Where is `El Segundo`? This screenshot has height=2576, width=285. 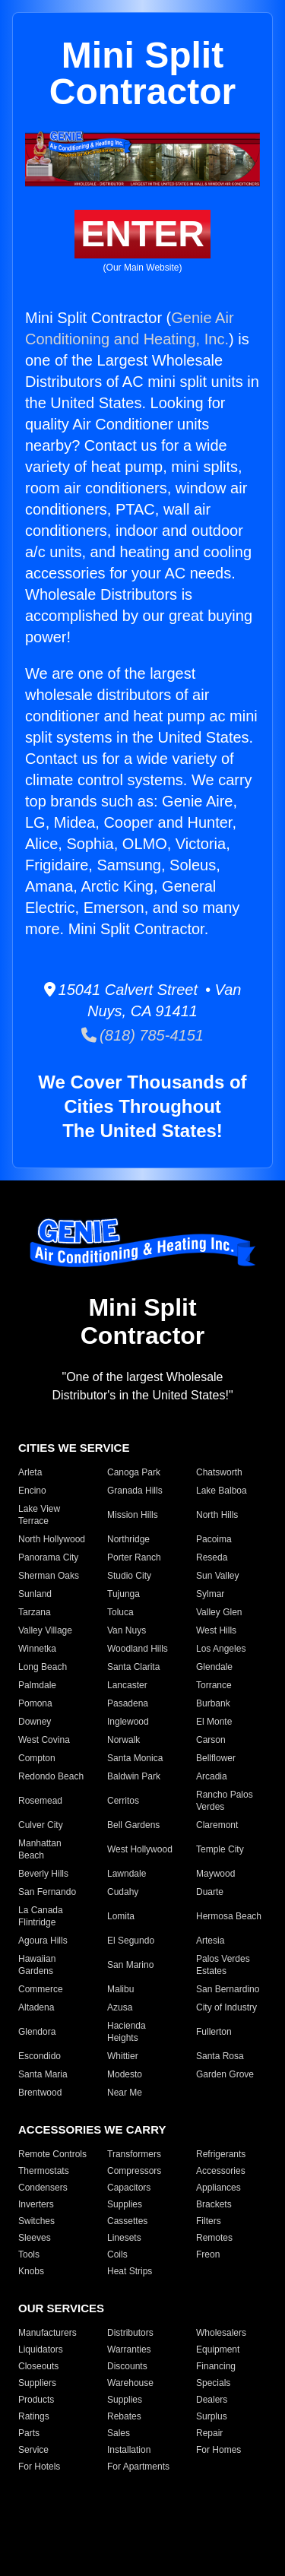 El Segundo is located at coordinates (130, 1940).